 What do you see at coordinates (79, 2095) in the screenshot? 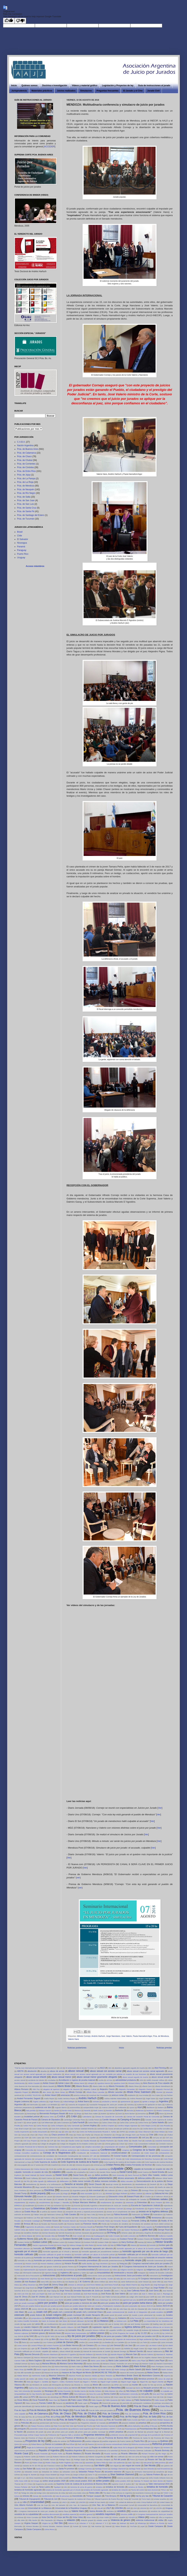
I see `america noticias` at bounding box center [79, 2095].